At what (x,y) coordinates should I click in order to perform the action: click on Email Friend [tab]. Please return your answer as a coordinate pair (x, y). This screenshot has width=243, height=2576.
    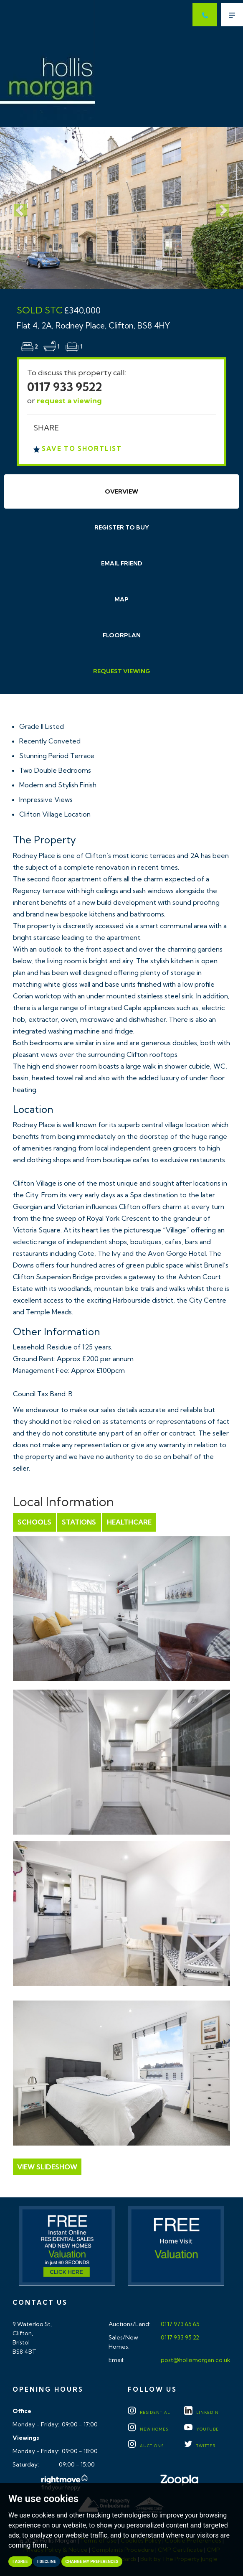
    Looking at the image, I should click on (121, 563).